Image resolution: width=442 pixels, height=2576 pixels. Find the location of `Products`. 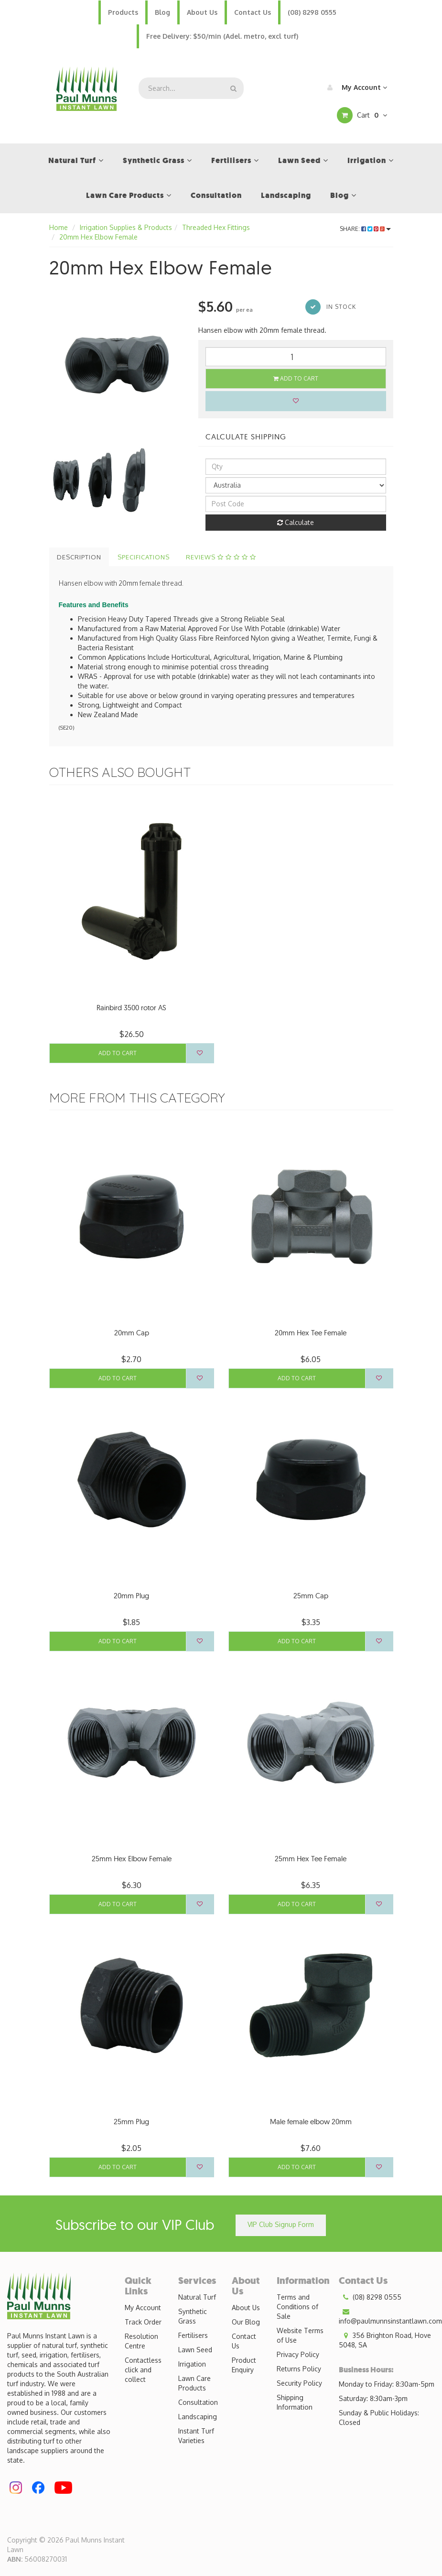

Products is located at coordinates (123, 12).